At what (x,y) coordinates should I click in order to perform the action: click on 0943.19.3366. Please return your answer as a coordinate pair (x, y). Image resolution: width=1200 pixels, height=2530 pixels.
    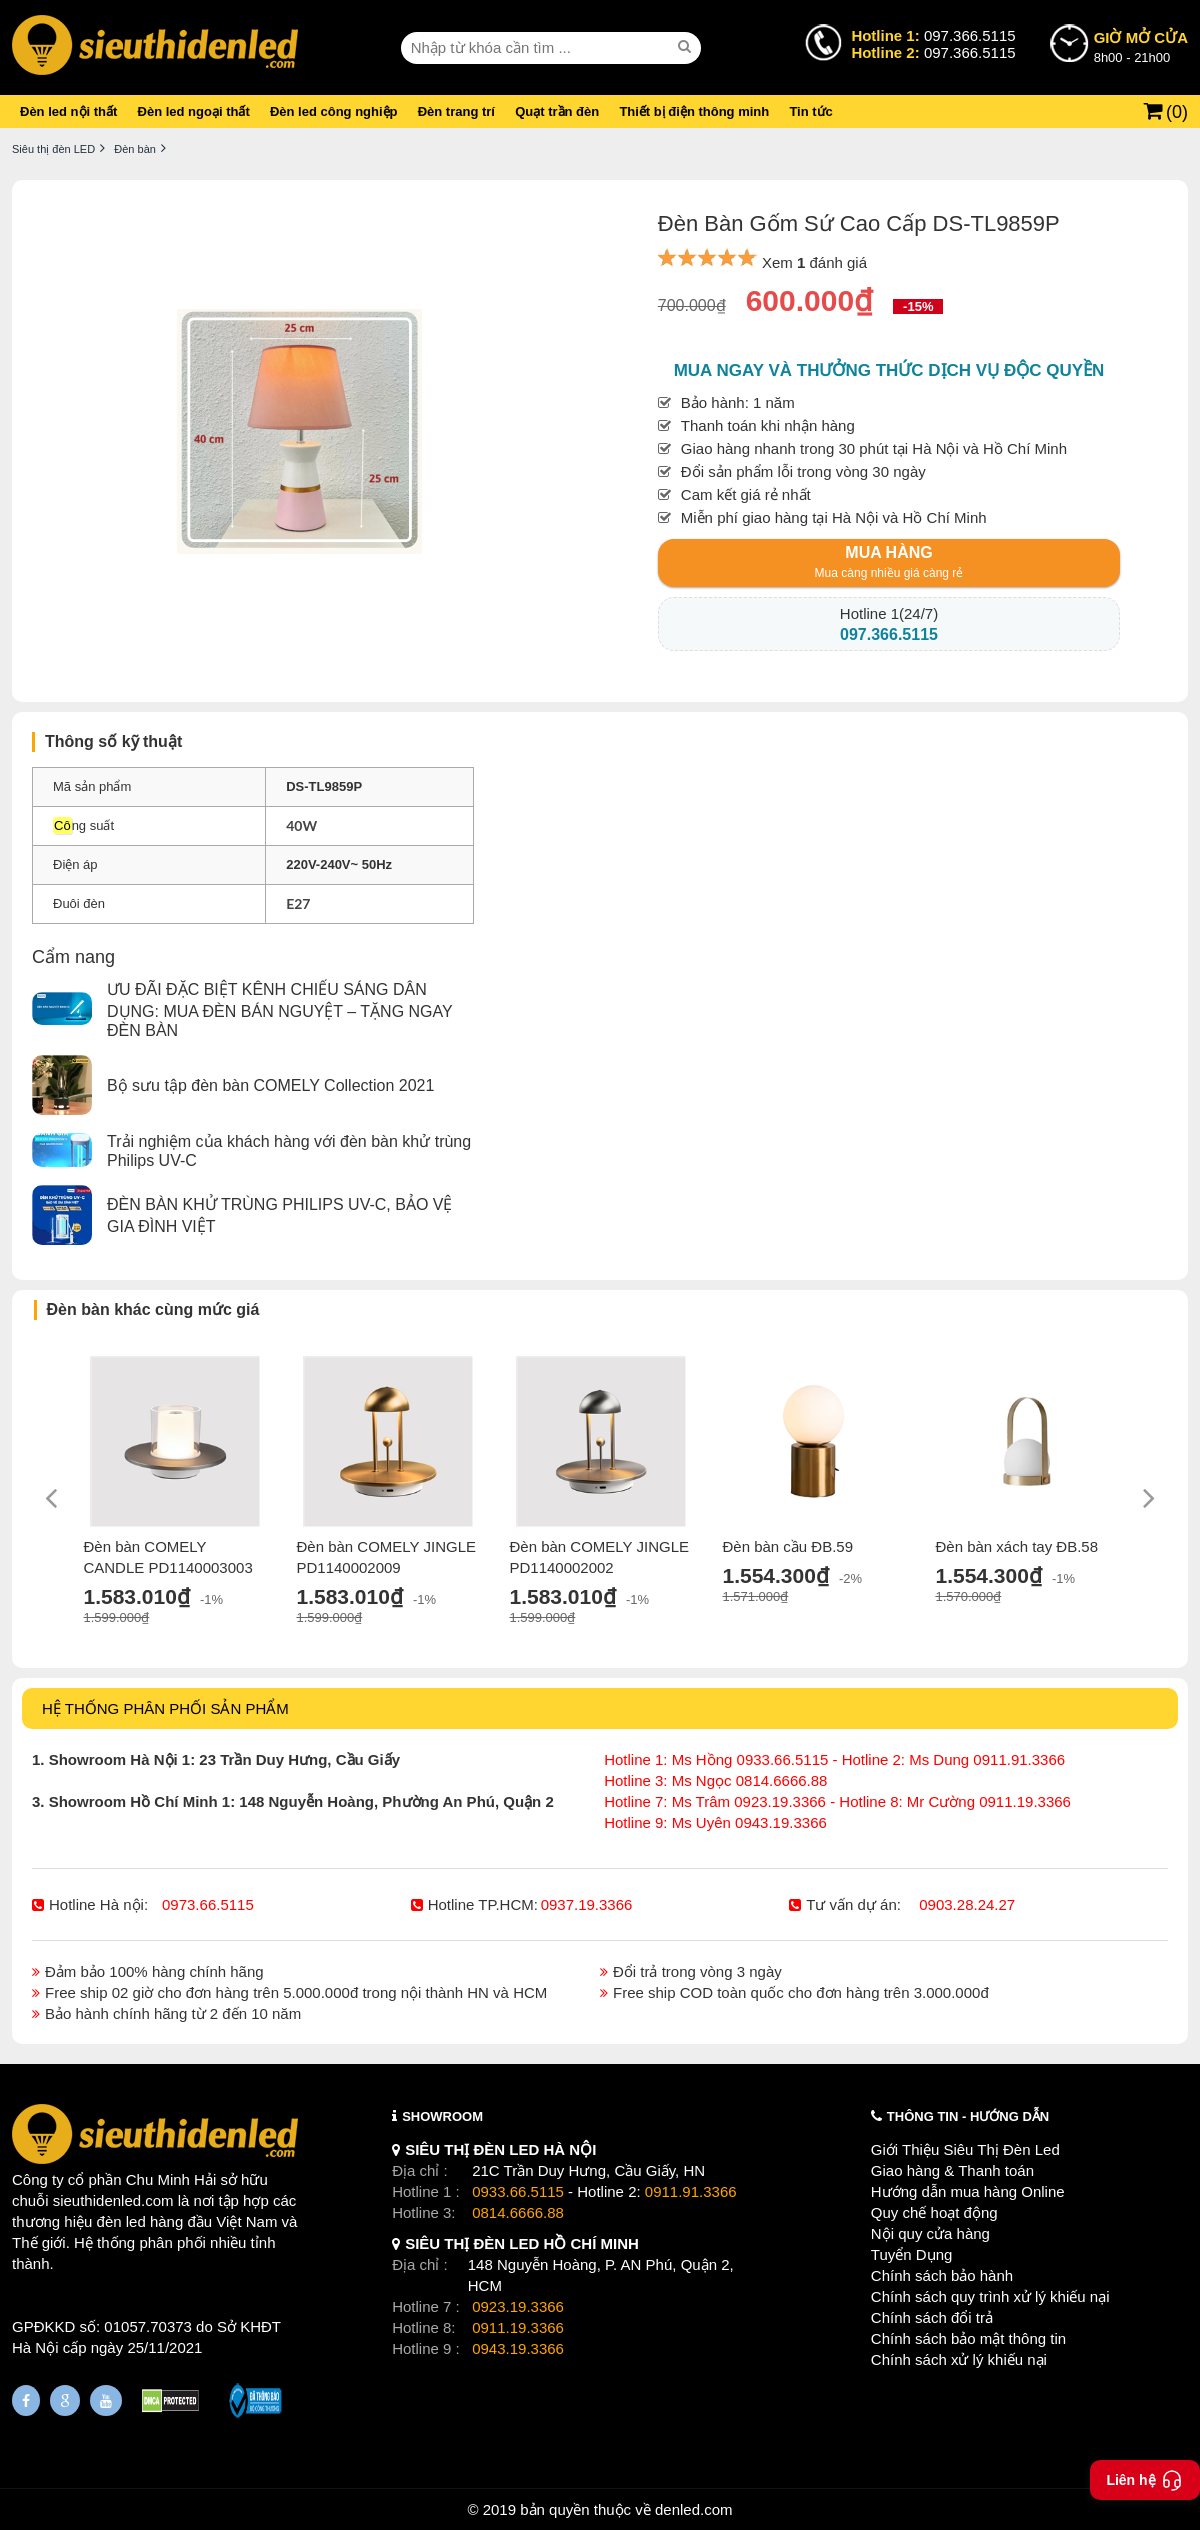
    Looking at the image, I should click on (518, 2348).